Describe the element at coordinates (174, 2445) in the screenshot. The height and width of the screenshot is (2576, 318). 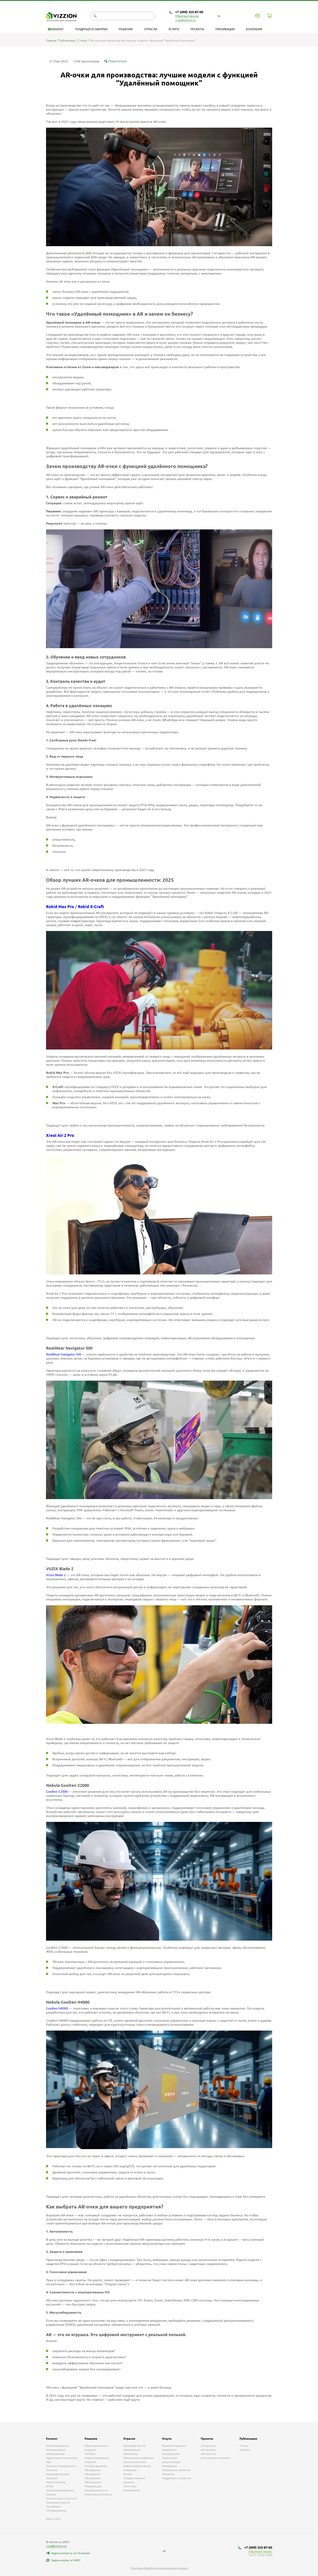
I see `Проекты под ключ` at that location.